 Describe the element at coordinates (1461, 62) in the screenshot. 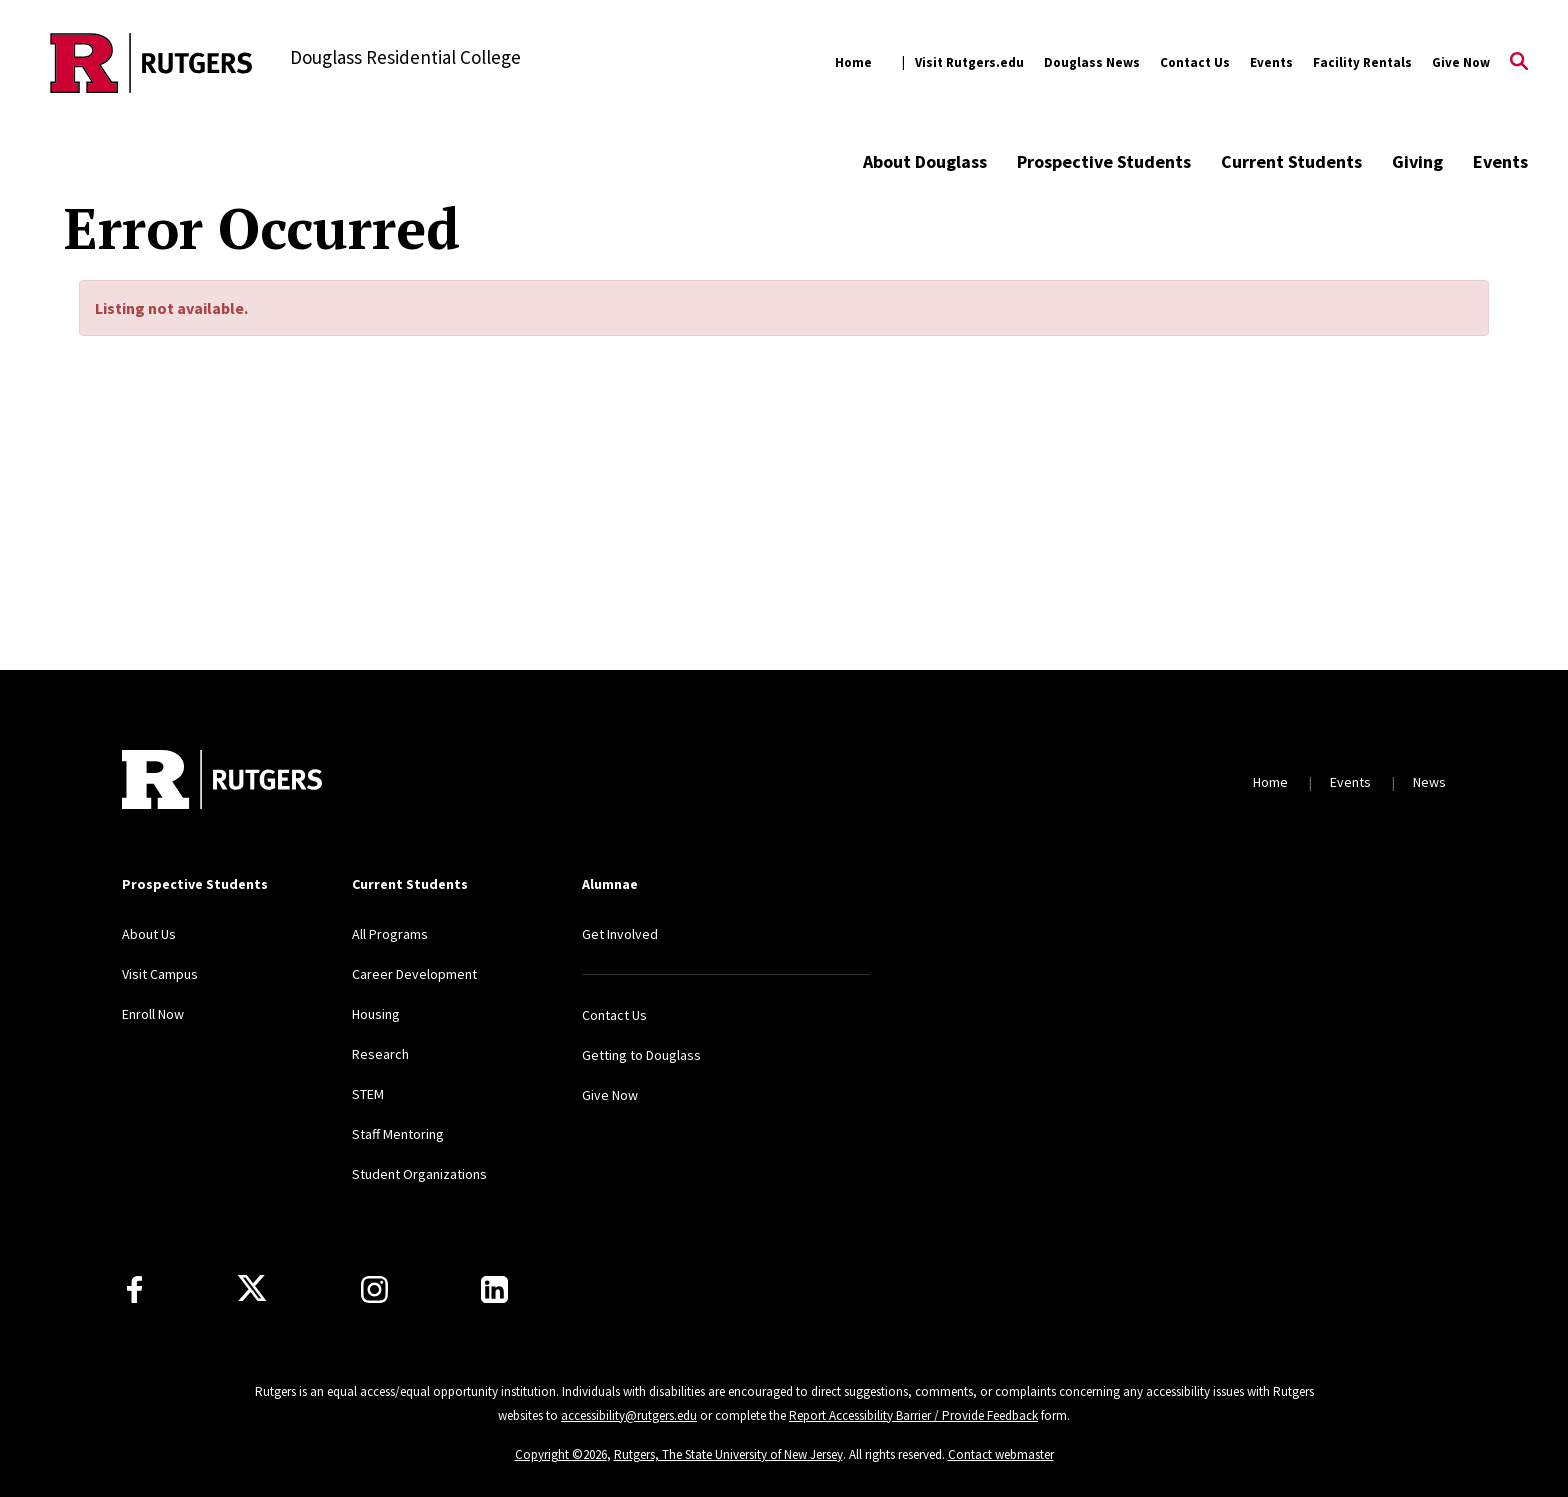

I see `Give Now` at that location.